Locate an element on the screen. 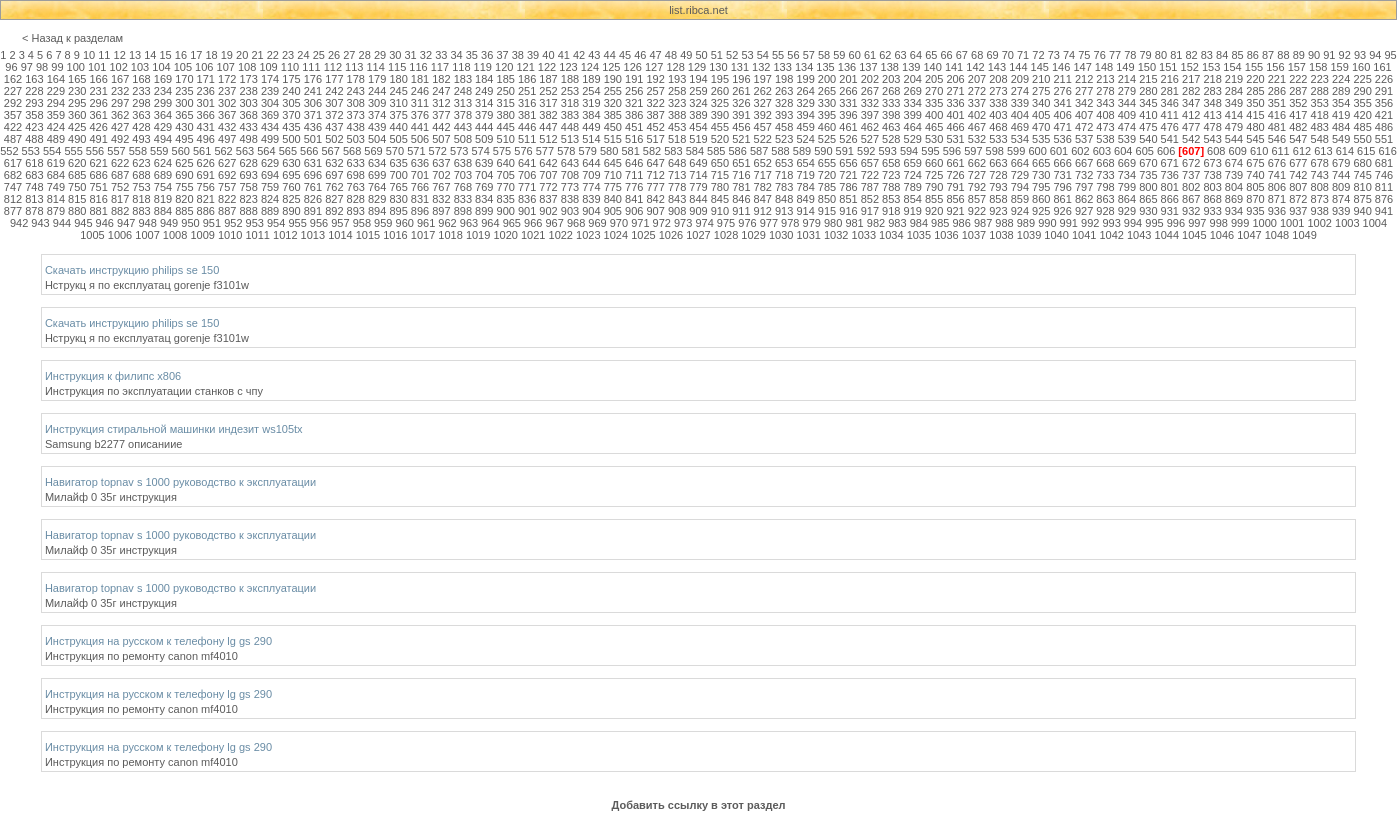 This screenshot has width=1397, height=823. 949 is located at coordinates (169, 223).